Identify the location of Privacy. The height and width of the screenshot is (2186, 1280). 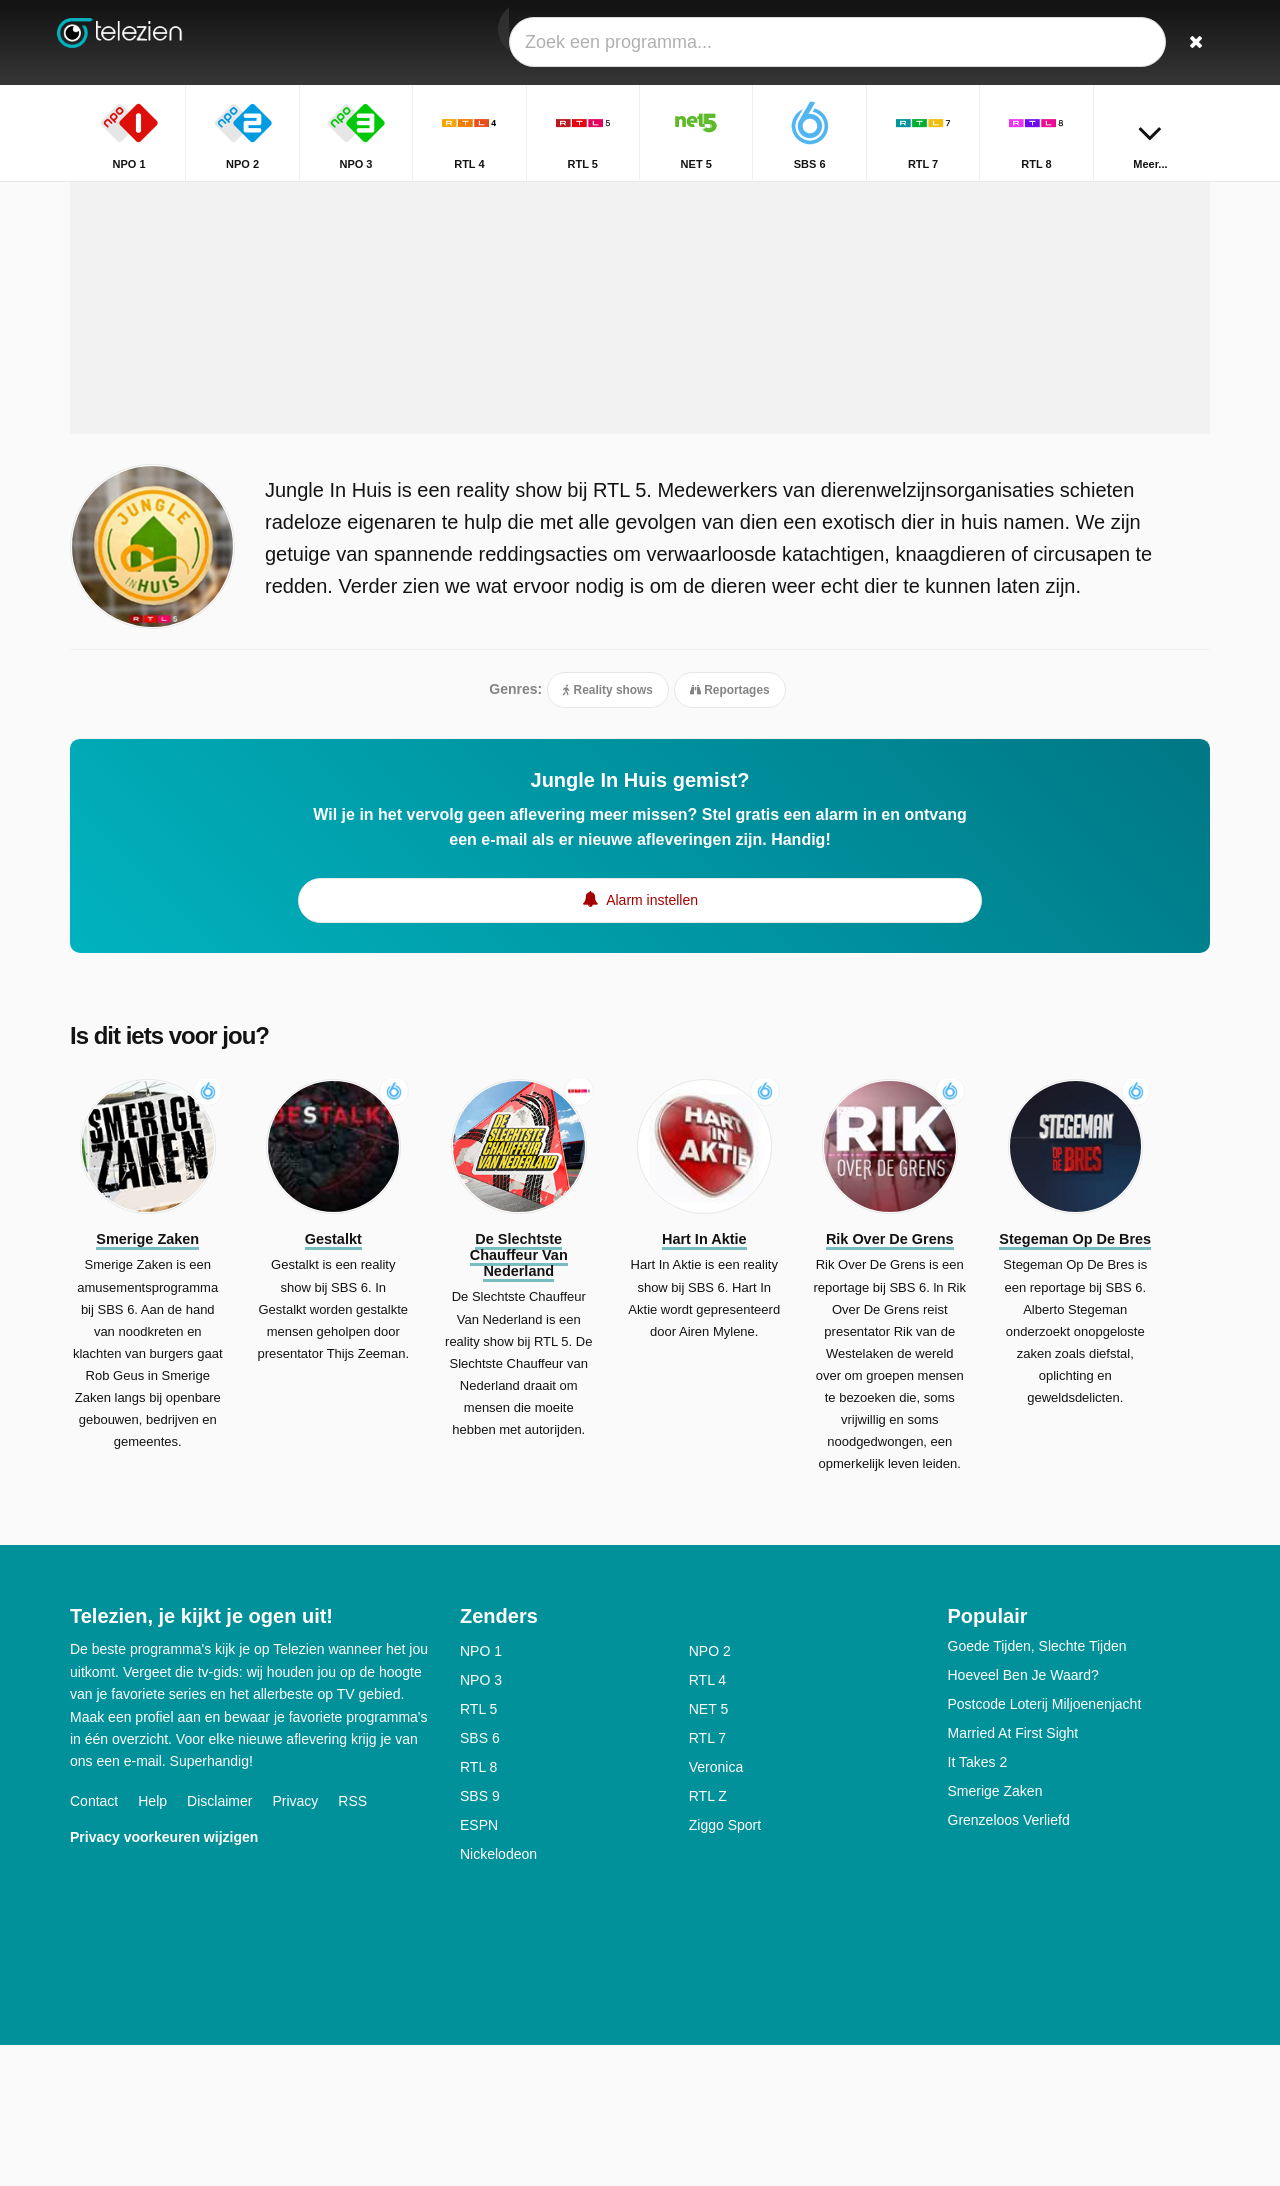
(295, 1941).